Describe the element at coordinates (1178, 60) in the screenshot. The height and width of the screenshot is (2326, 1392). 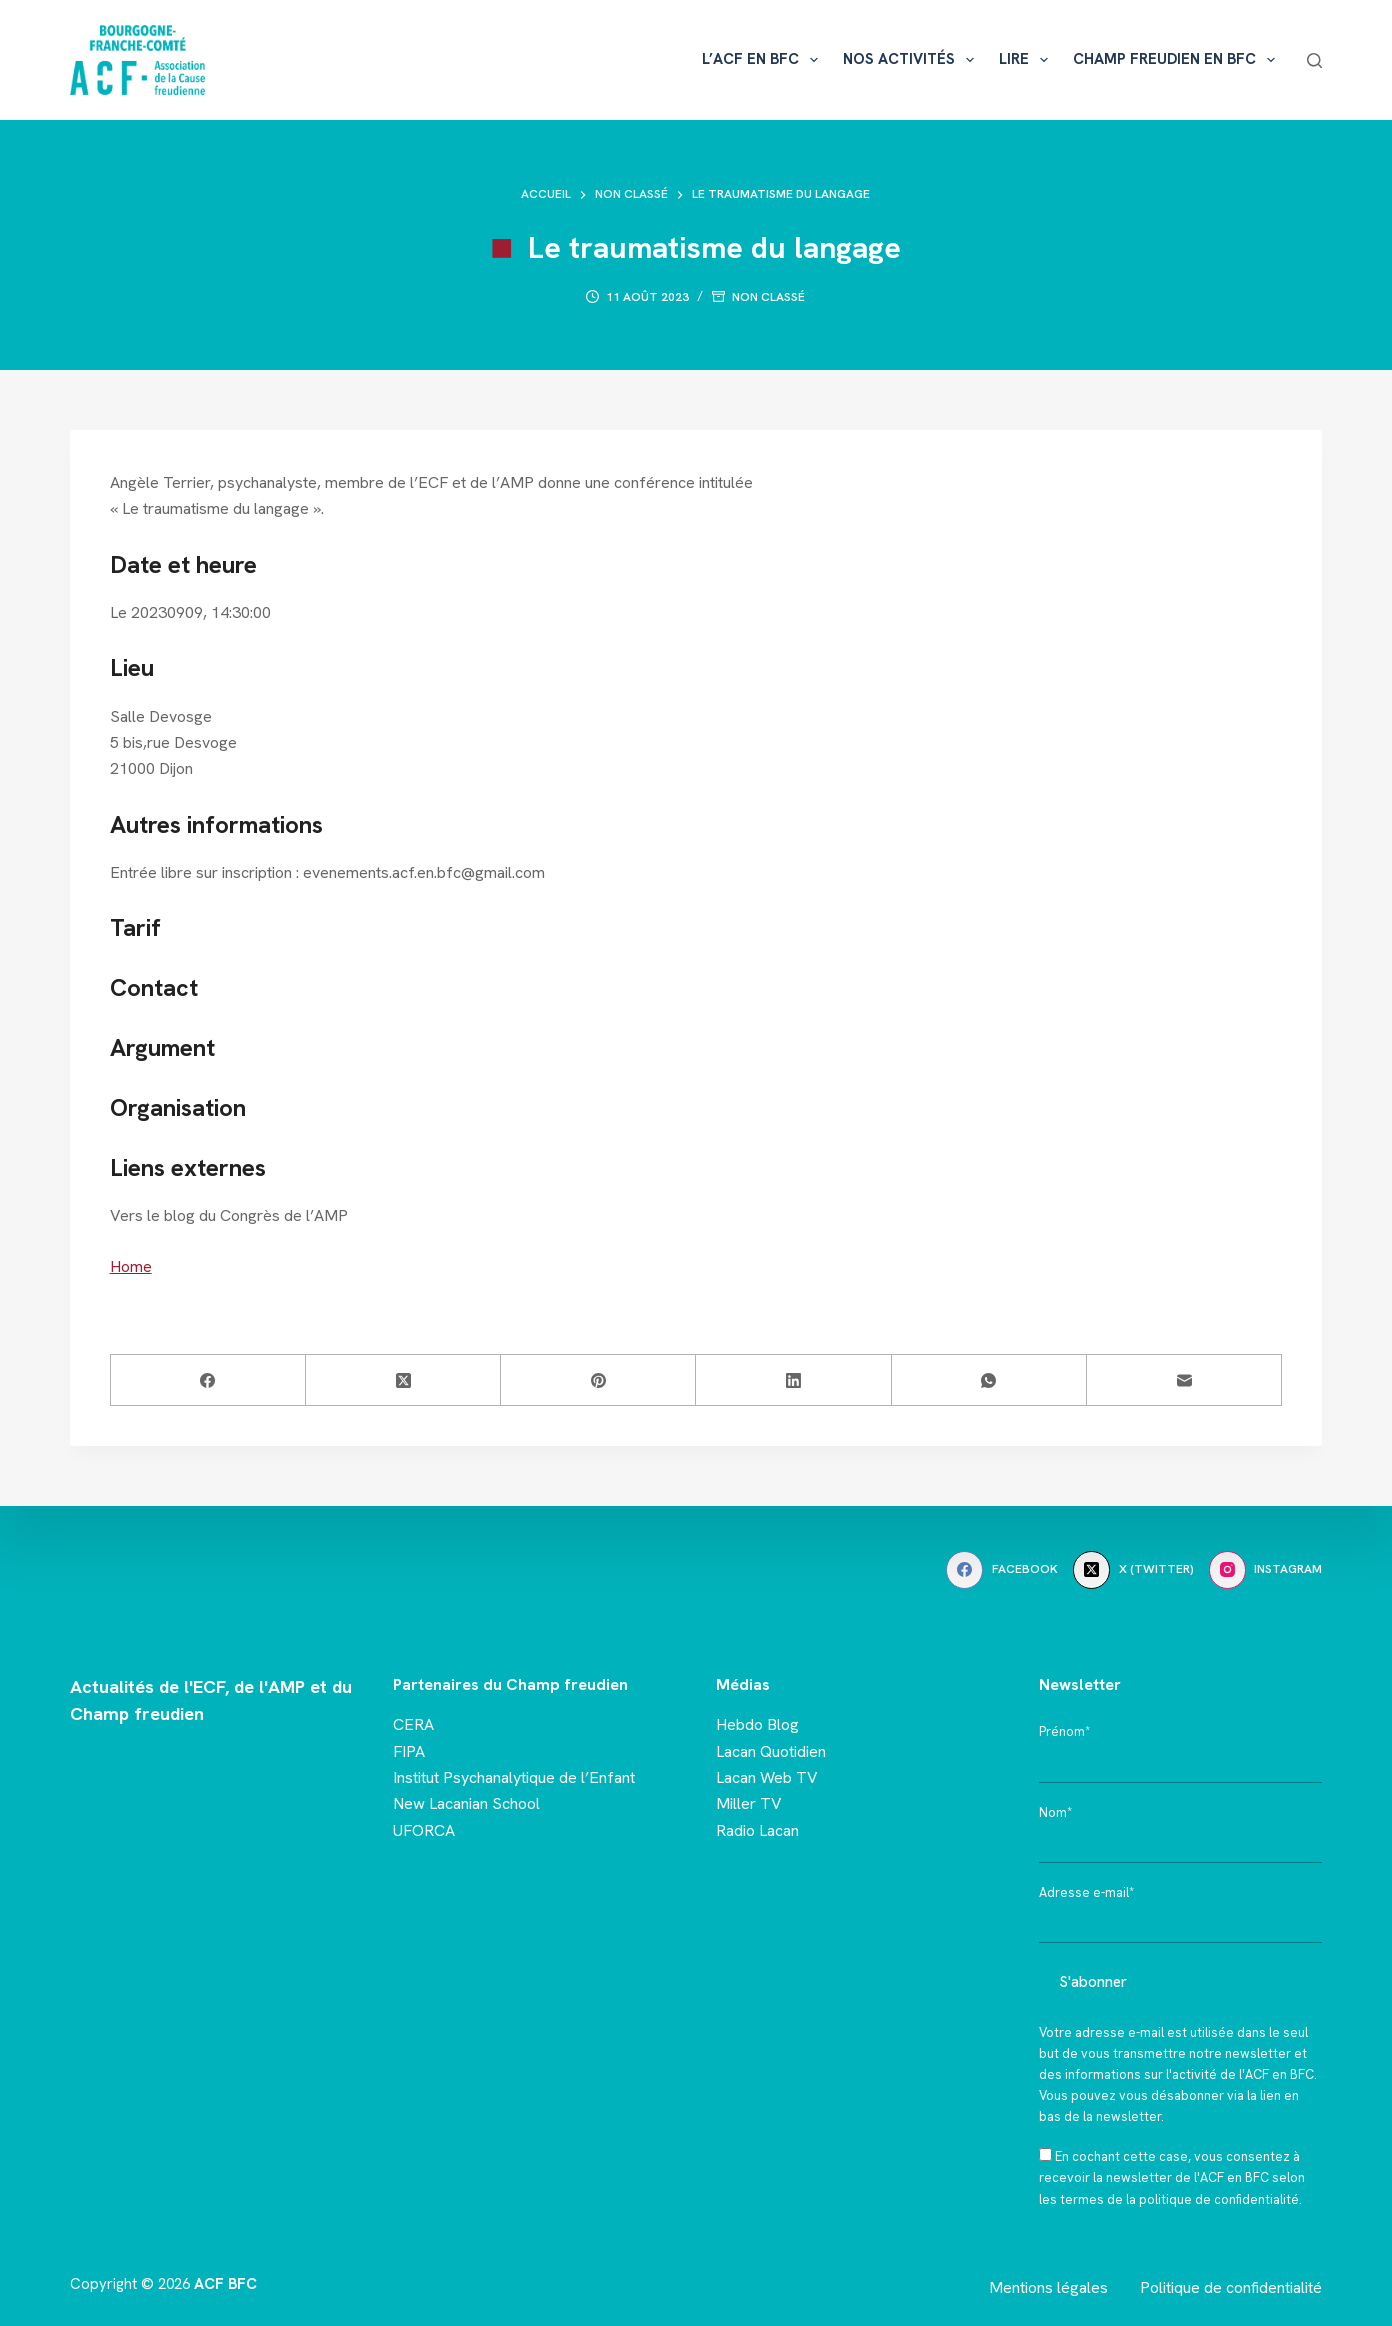
I see `Champ freudien en BFC [menuitem]` at that location.